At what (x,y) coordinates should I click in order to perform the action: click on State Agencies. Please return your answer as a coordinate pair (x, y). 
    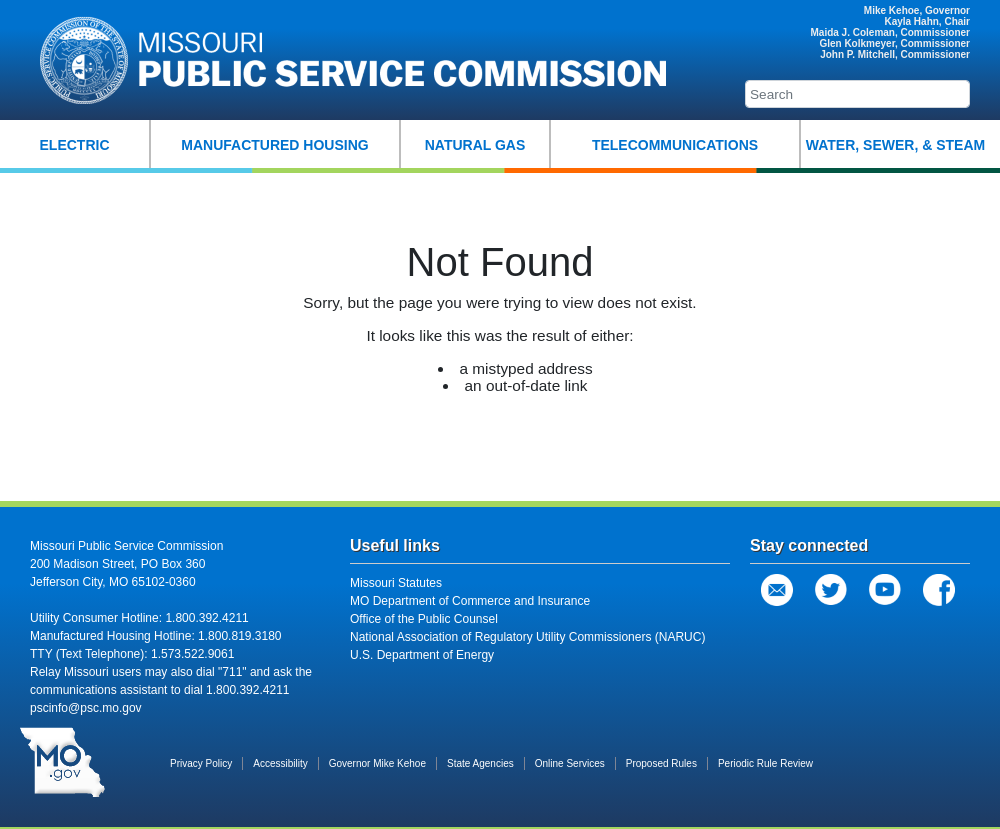
    Looking at the image, I should click on (480, 763).